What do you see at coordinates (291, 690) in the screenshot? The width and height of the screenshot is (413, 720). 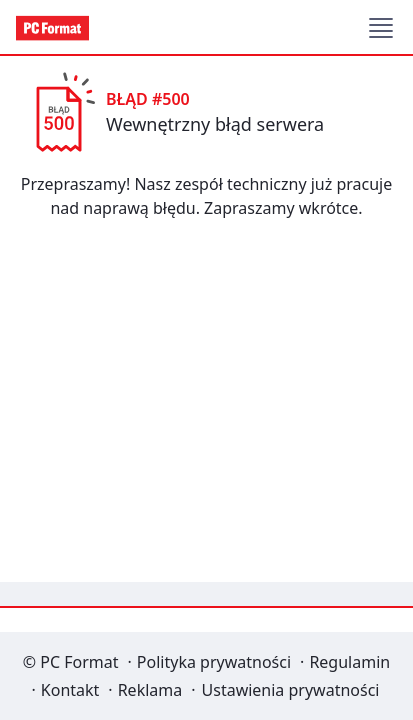 I see `Ustawienia prywatności` at bounding box center [291, 690].